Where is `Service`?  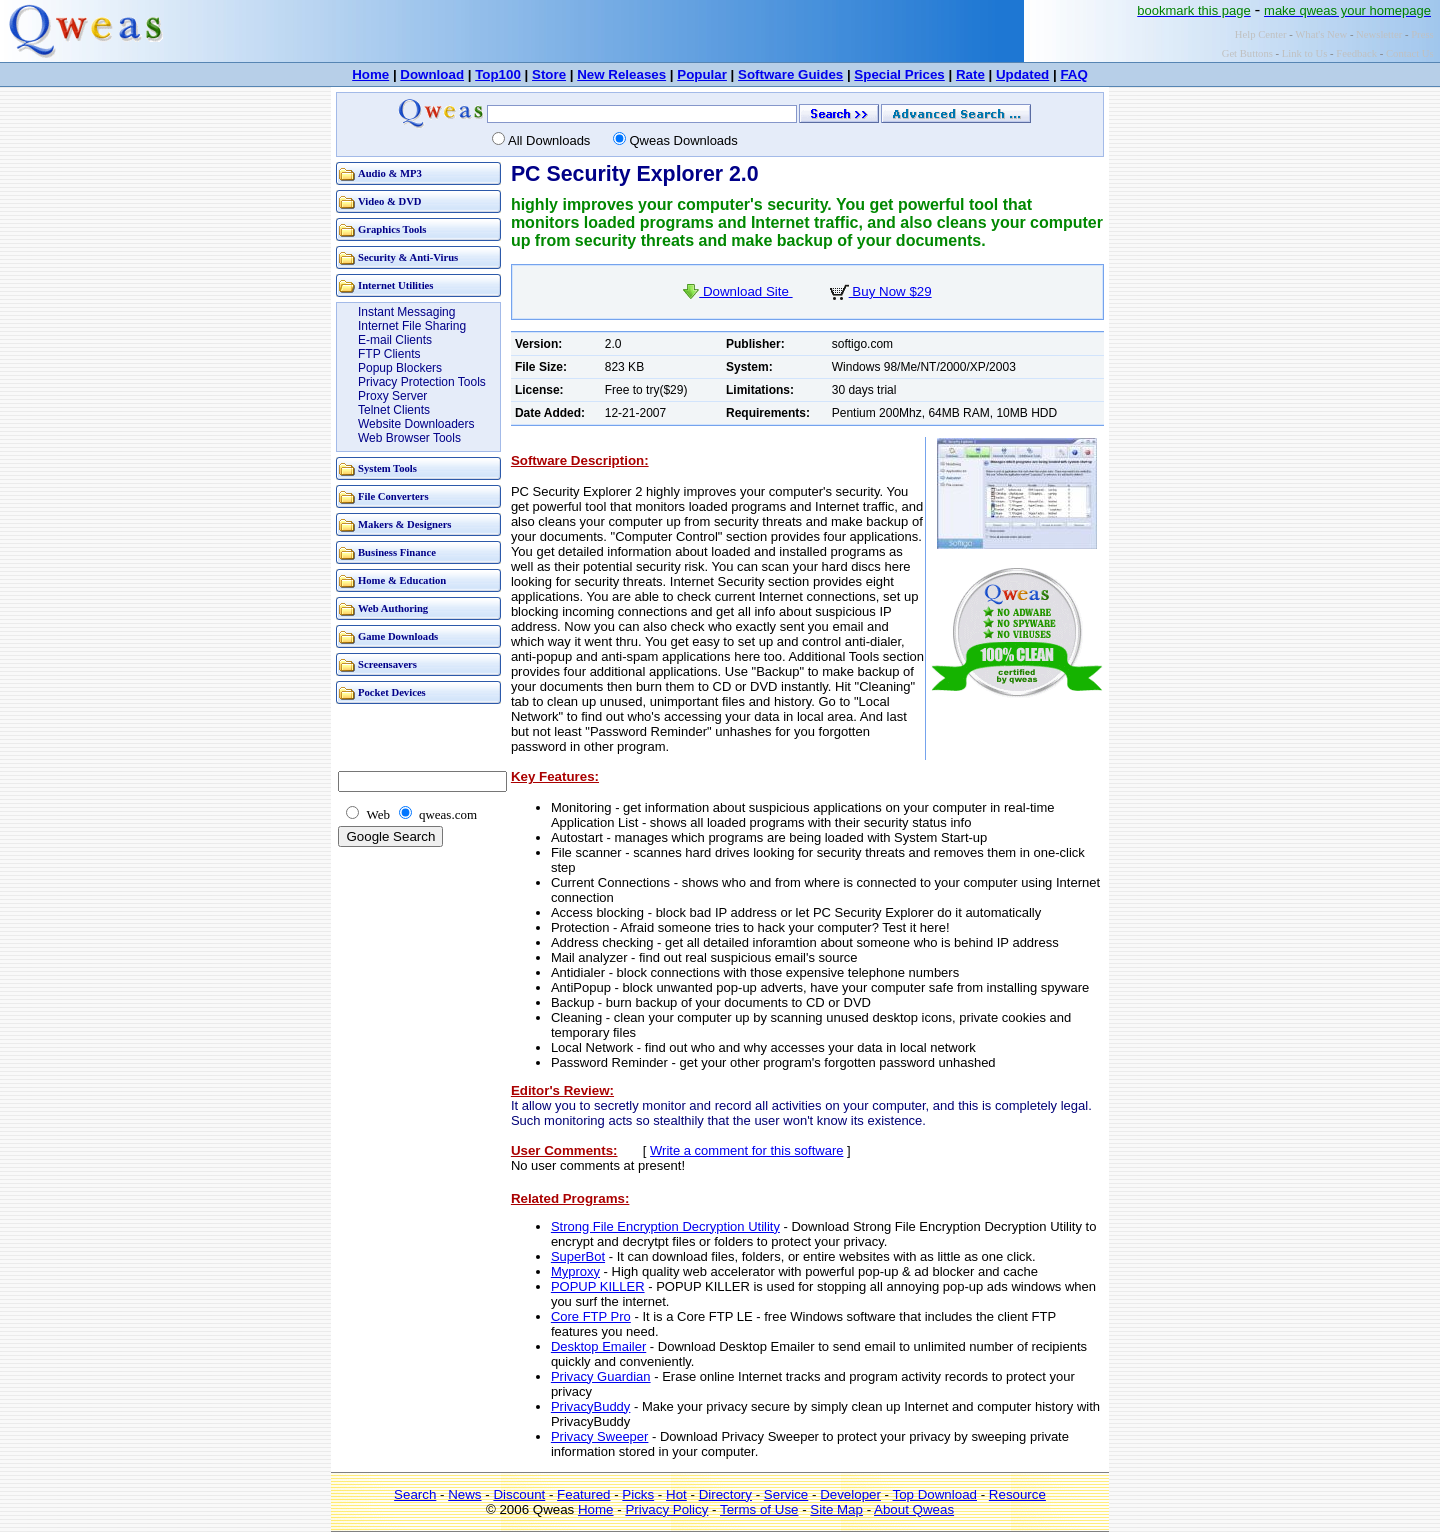
Service is located at coordinates (786, 1494).